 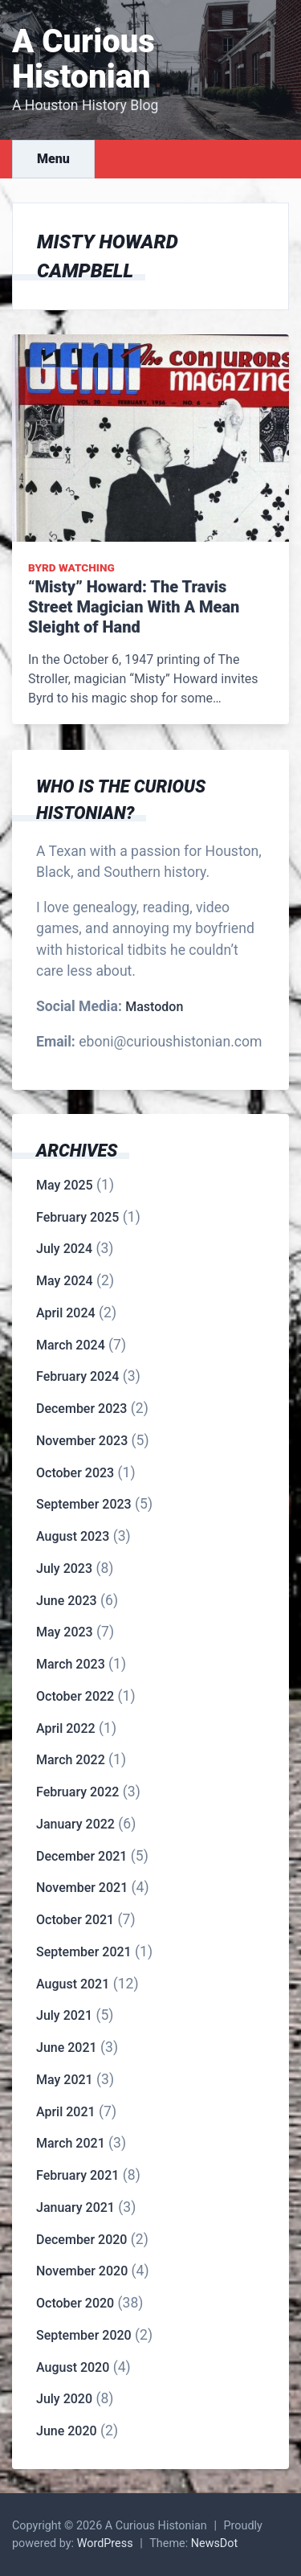 I want to click on November 2021, so click(x=82, y=1887).